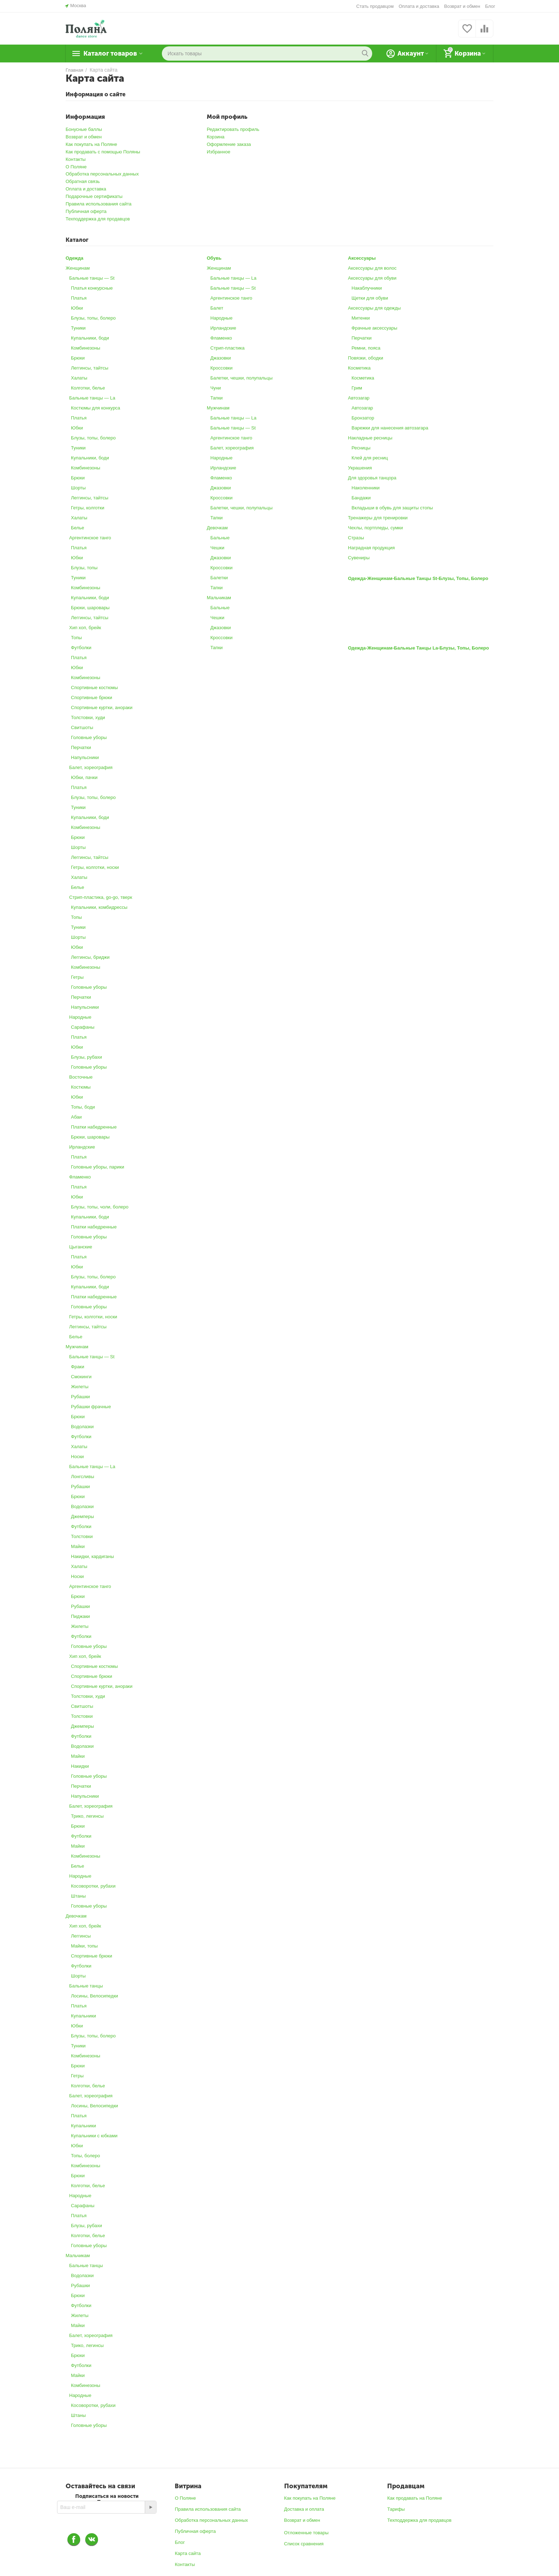  I want to click on Корзина, so click(216, 136).